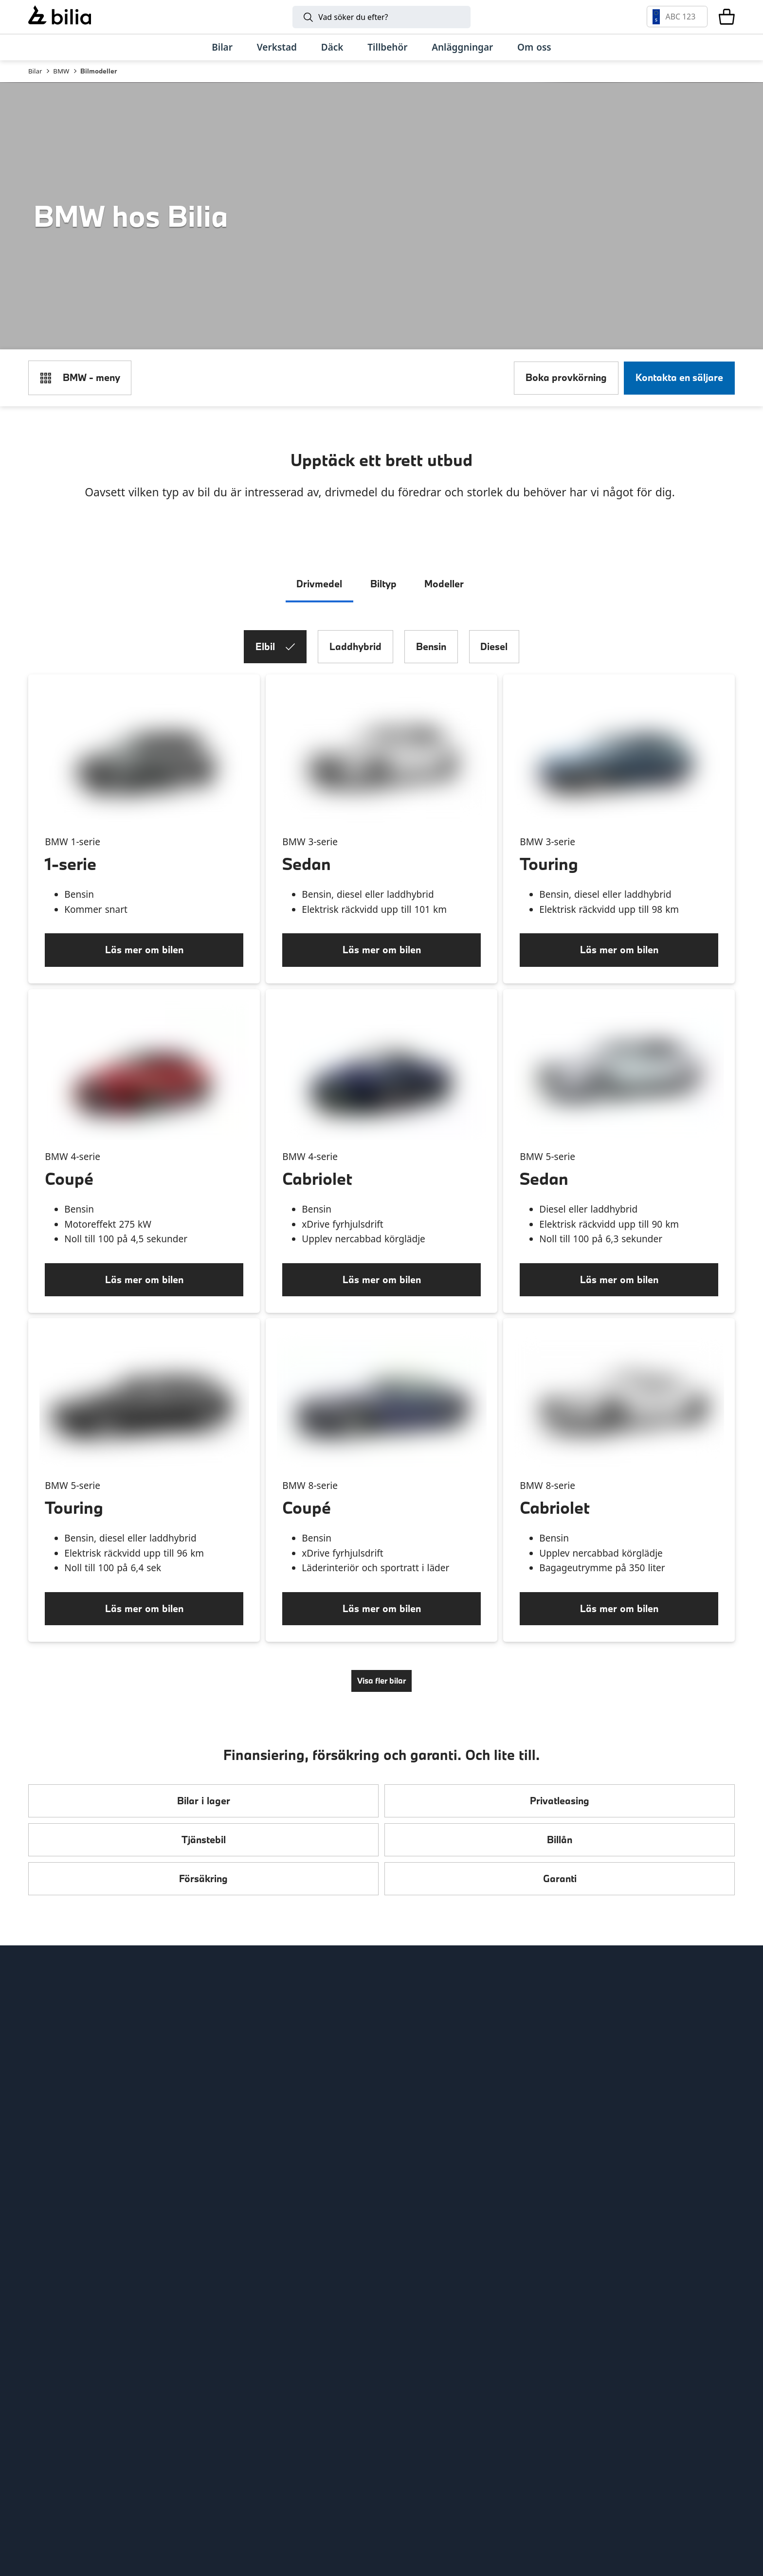  Describe the element at coordinates (417, 2445) in the screenshot. I see `[Volkswagen Transportbilar]` at that location.